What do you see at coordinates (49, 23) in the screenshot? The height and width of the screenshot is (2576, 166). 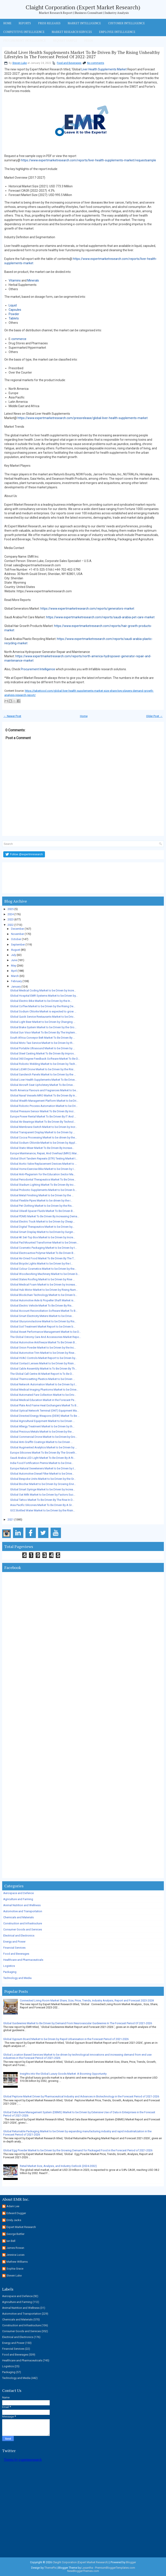 I see `Press Releases` at bounding box center [49, 23].